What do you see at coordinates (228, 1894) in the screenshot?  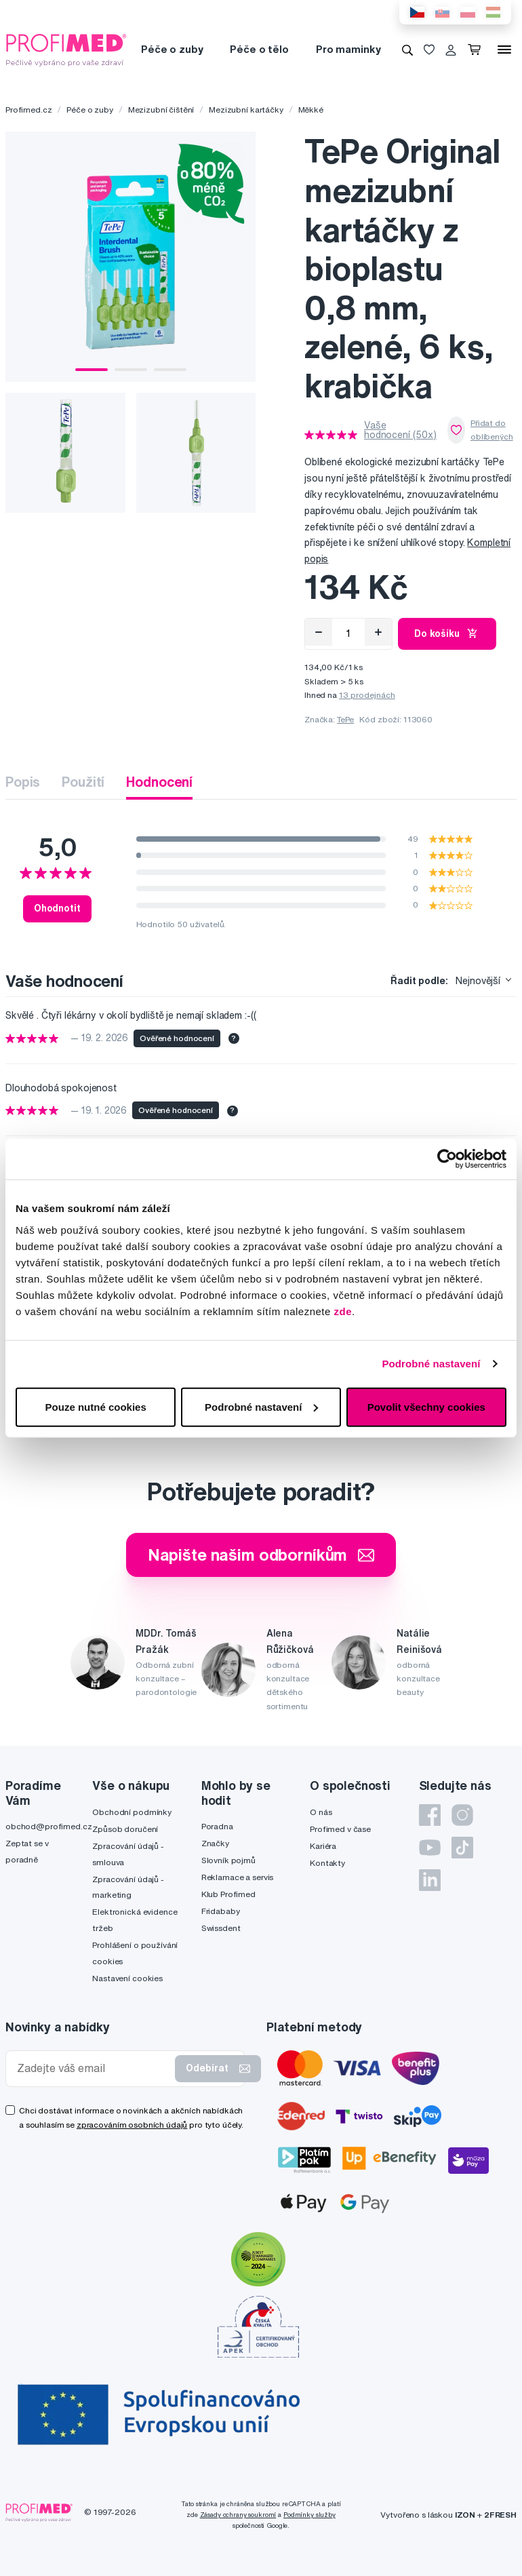 I see `Klub Profimed` at bounding box center [228, 1894].